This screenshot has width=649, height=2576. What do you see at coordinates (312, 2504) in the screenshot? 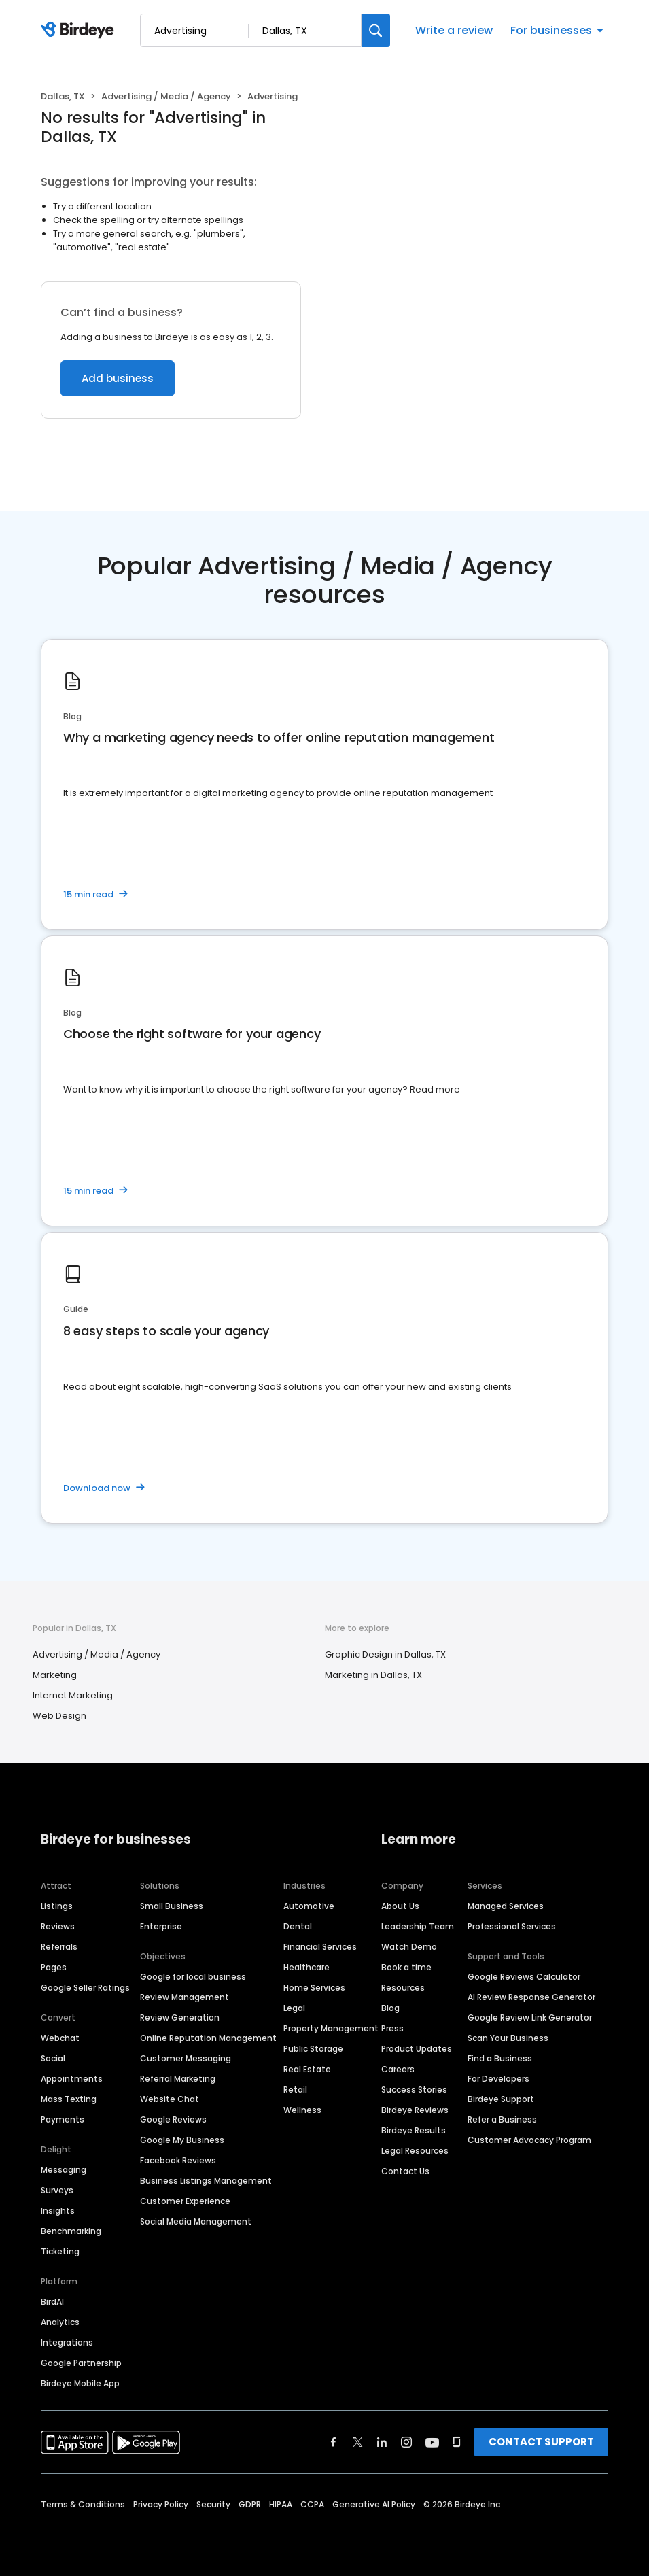
I see `CCPA` at bounding box center [312, 2504].